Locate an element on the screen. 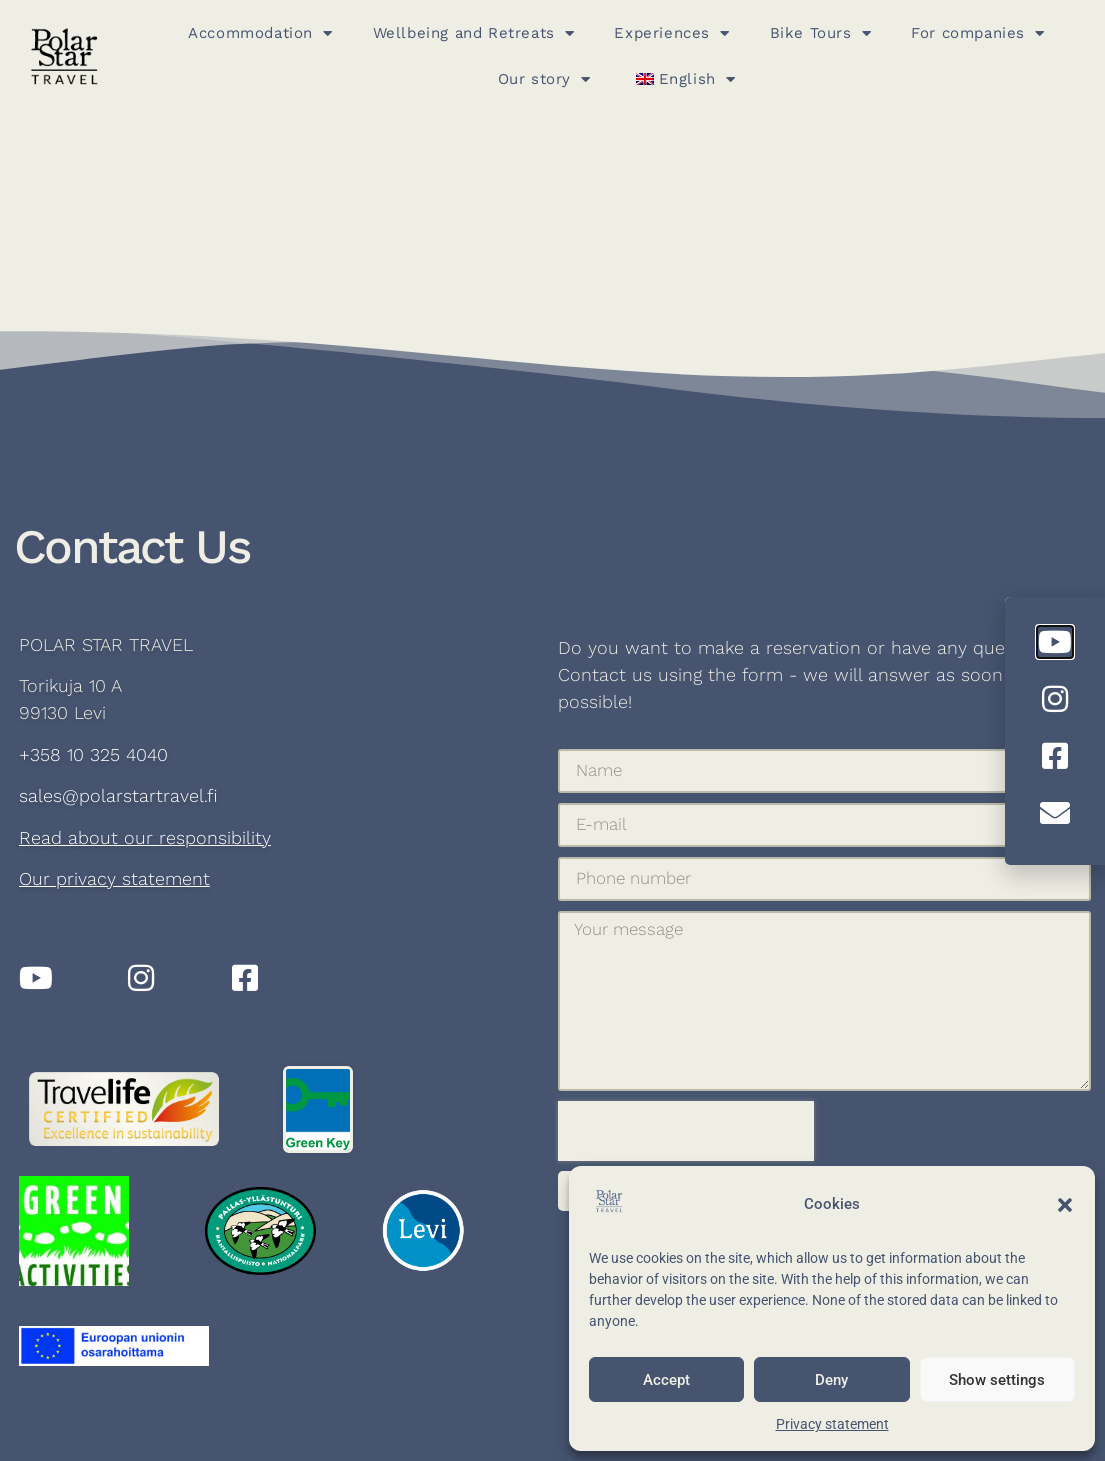 The width and height of the screenshot is (1105, 1461). Our story is located at coordinates (544, 79).